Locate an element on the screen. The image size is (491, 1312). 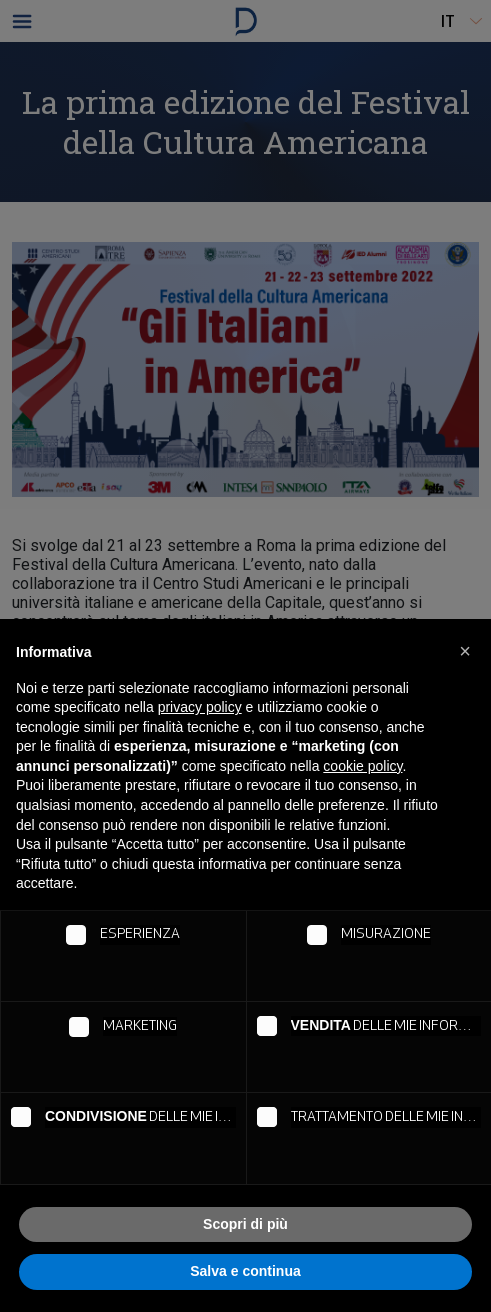
Scopri di più [button] is located at coordinates (245, 1224).